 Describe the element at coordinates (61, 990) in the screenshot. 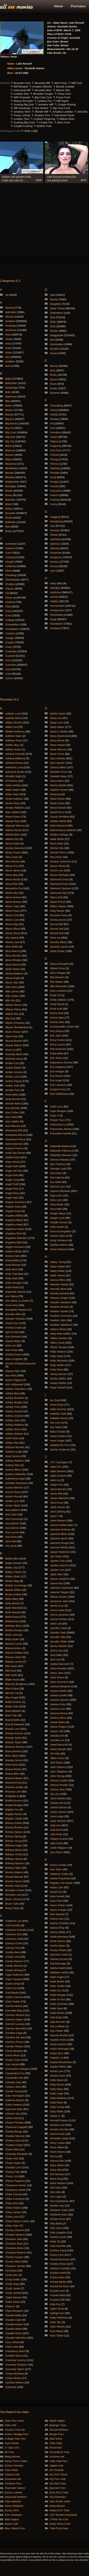

I see `Eloa Lombard` at that location.